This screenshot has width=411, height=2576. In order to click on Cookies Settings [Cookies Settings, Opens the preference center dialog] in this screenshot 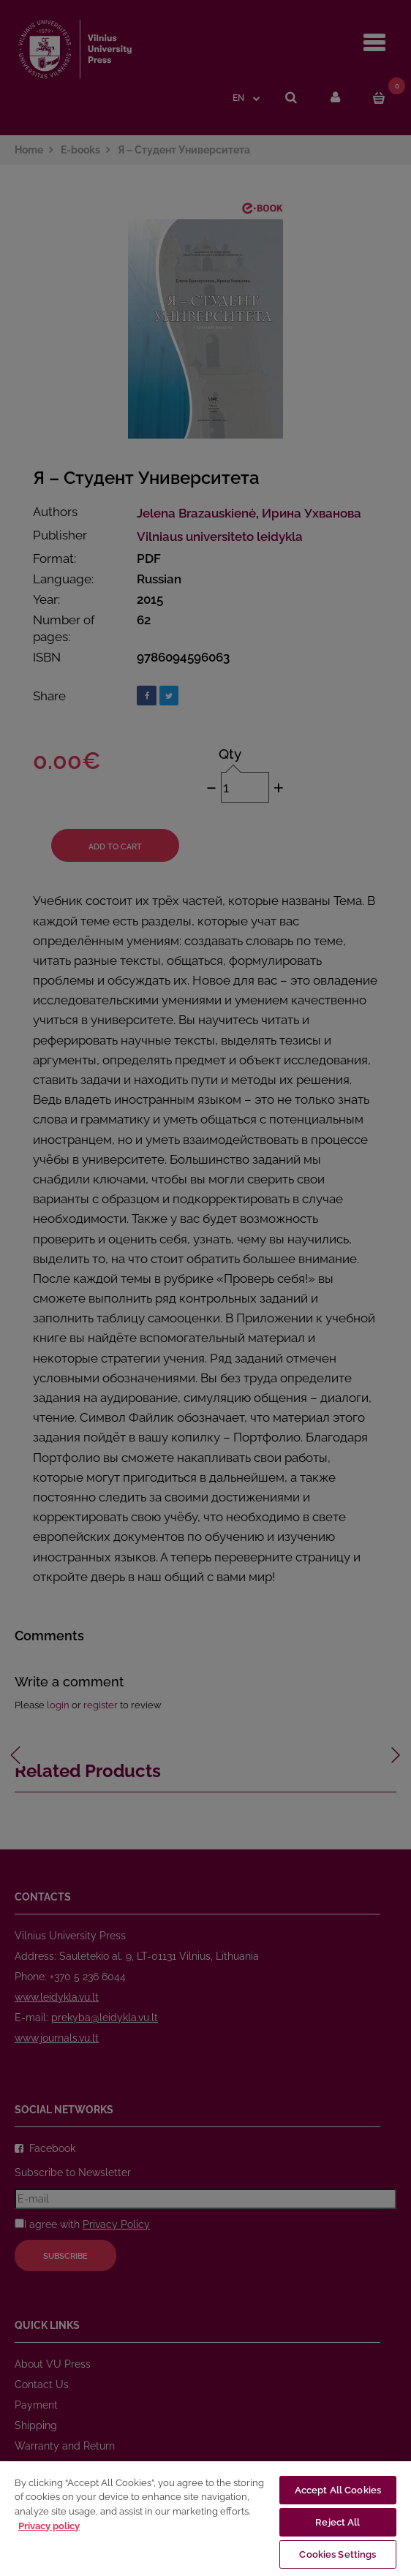, I will do `click(337, 2554)`.